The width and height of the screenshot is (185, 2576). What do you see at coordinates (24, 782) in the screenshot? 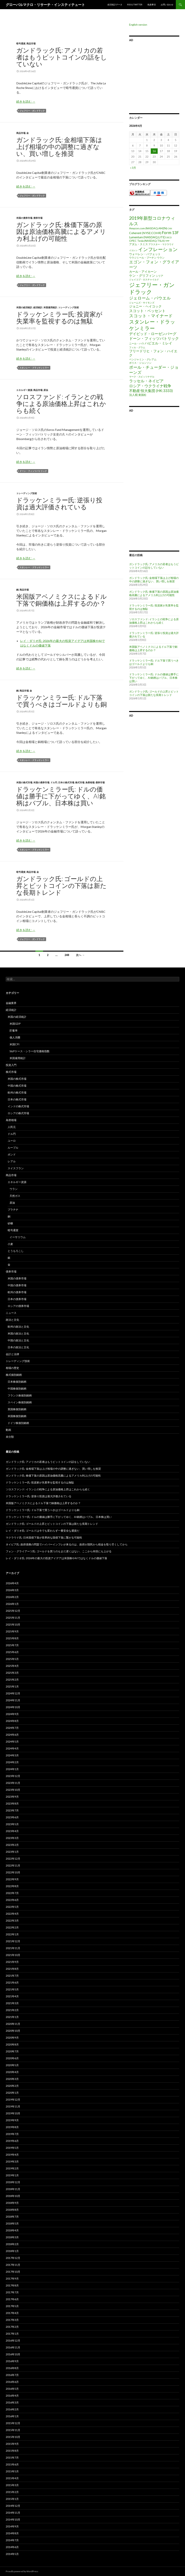
I see `米国の株式市場` at bounding box center [24, 782].